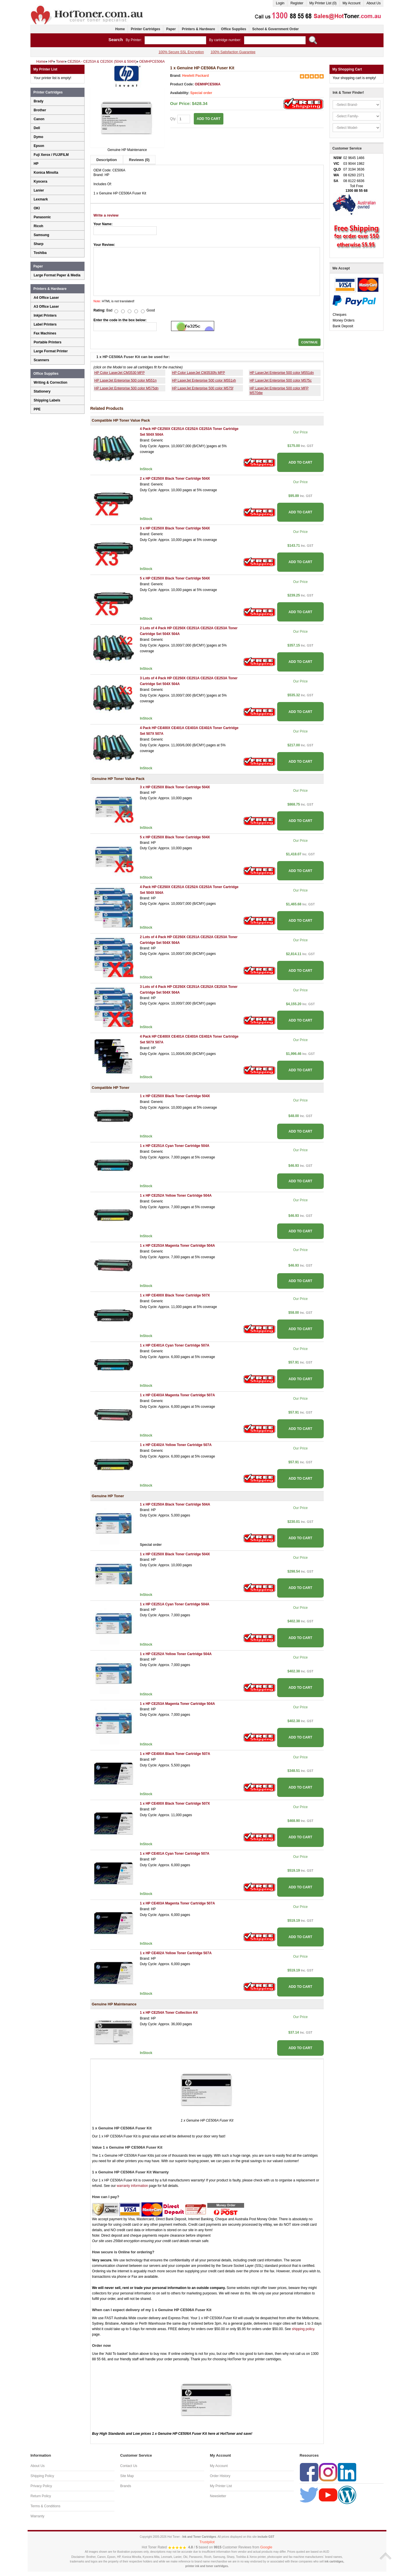 The height and width of the screenshot is (2576, 414). Describe the element at coordinates (132, 2186) in the screenshot. I see `warranty information` at that location.